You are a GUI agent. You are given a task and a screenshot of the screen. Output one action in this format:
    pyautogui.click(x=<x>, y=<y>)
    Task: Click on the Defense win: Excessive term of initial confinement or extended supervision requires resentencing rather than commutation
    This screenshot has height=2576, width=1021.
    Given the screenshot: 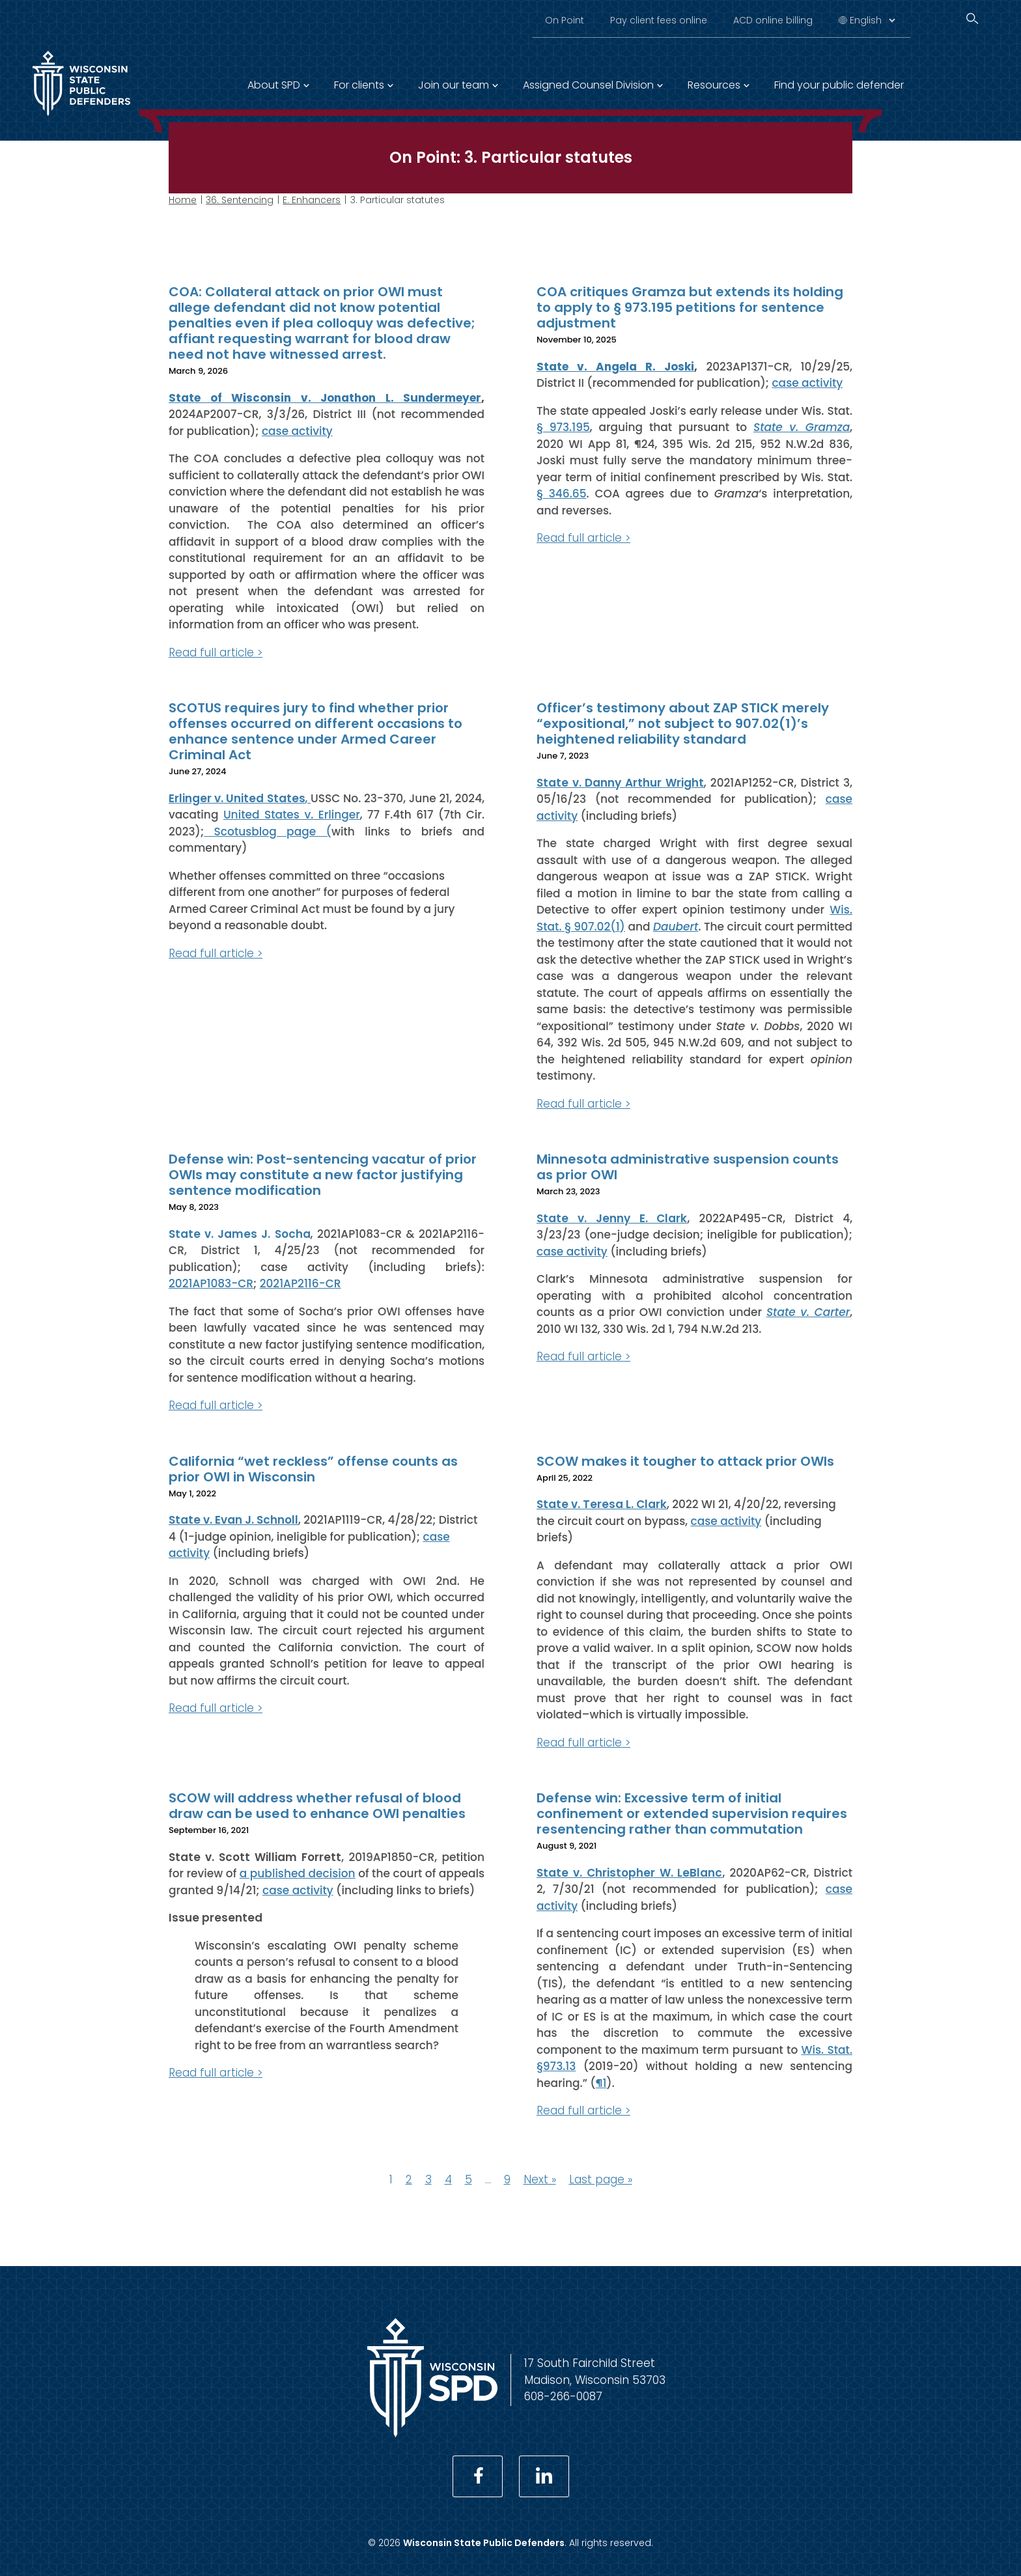 What is the action you would take?
    pyautogui.click(x=692, y=1813)
    